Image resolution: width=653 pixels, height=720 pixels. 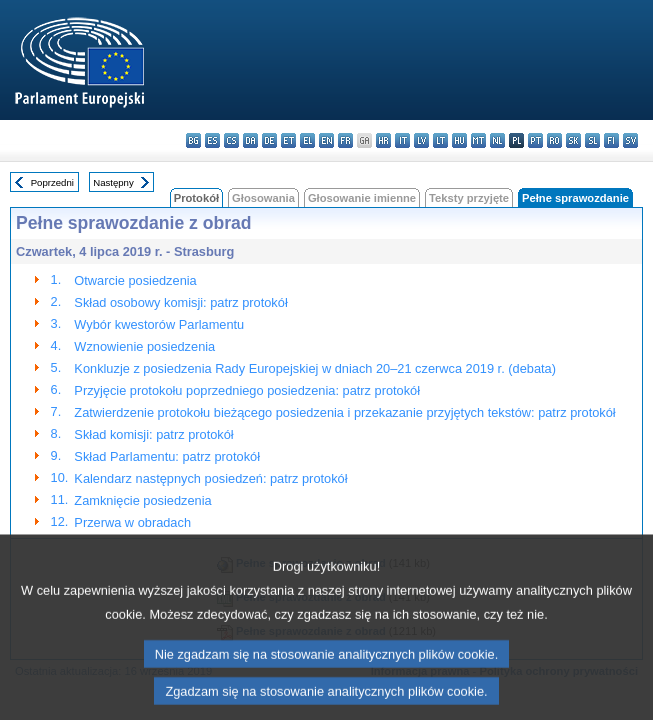 I want to click on bg - български, so click(x=193, y=140).